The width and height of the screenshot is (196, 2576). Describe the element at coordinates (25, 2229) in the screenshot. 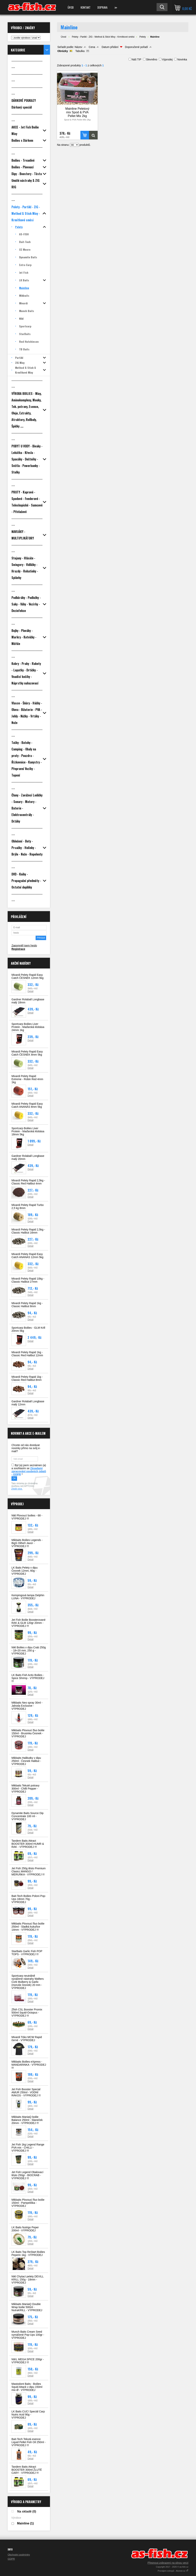

I see `LK Baits Nutrigo Peper 200ml - VÝPRODEJ` at that location.